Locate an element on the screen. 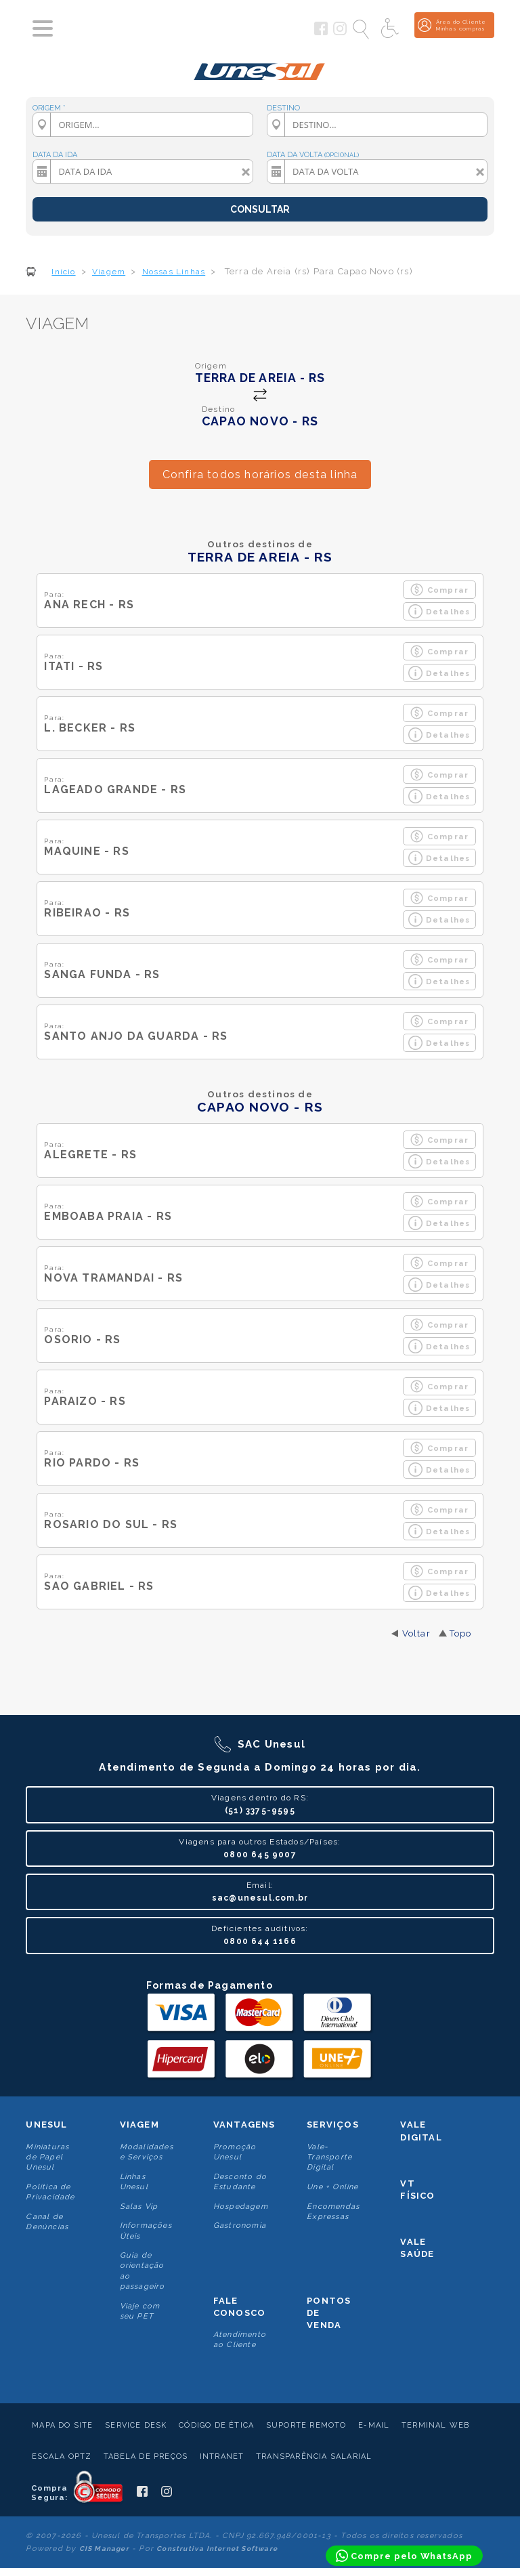 This screenshot has height=2576, width=520. Modalidades e Serviços is located at coordinates (146, 2151).